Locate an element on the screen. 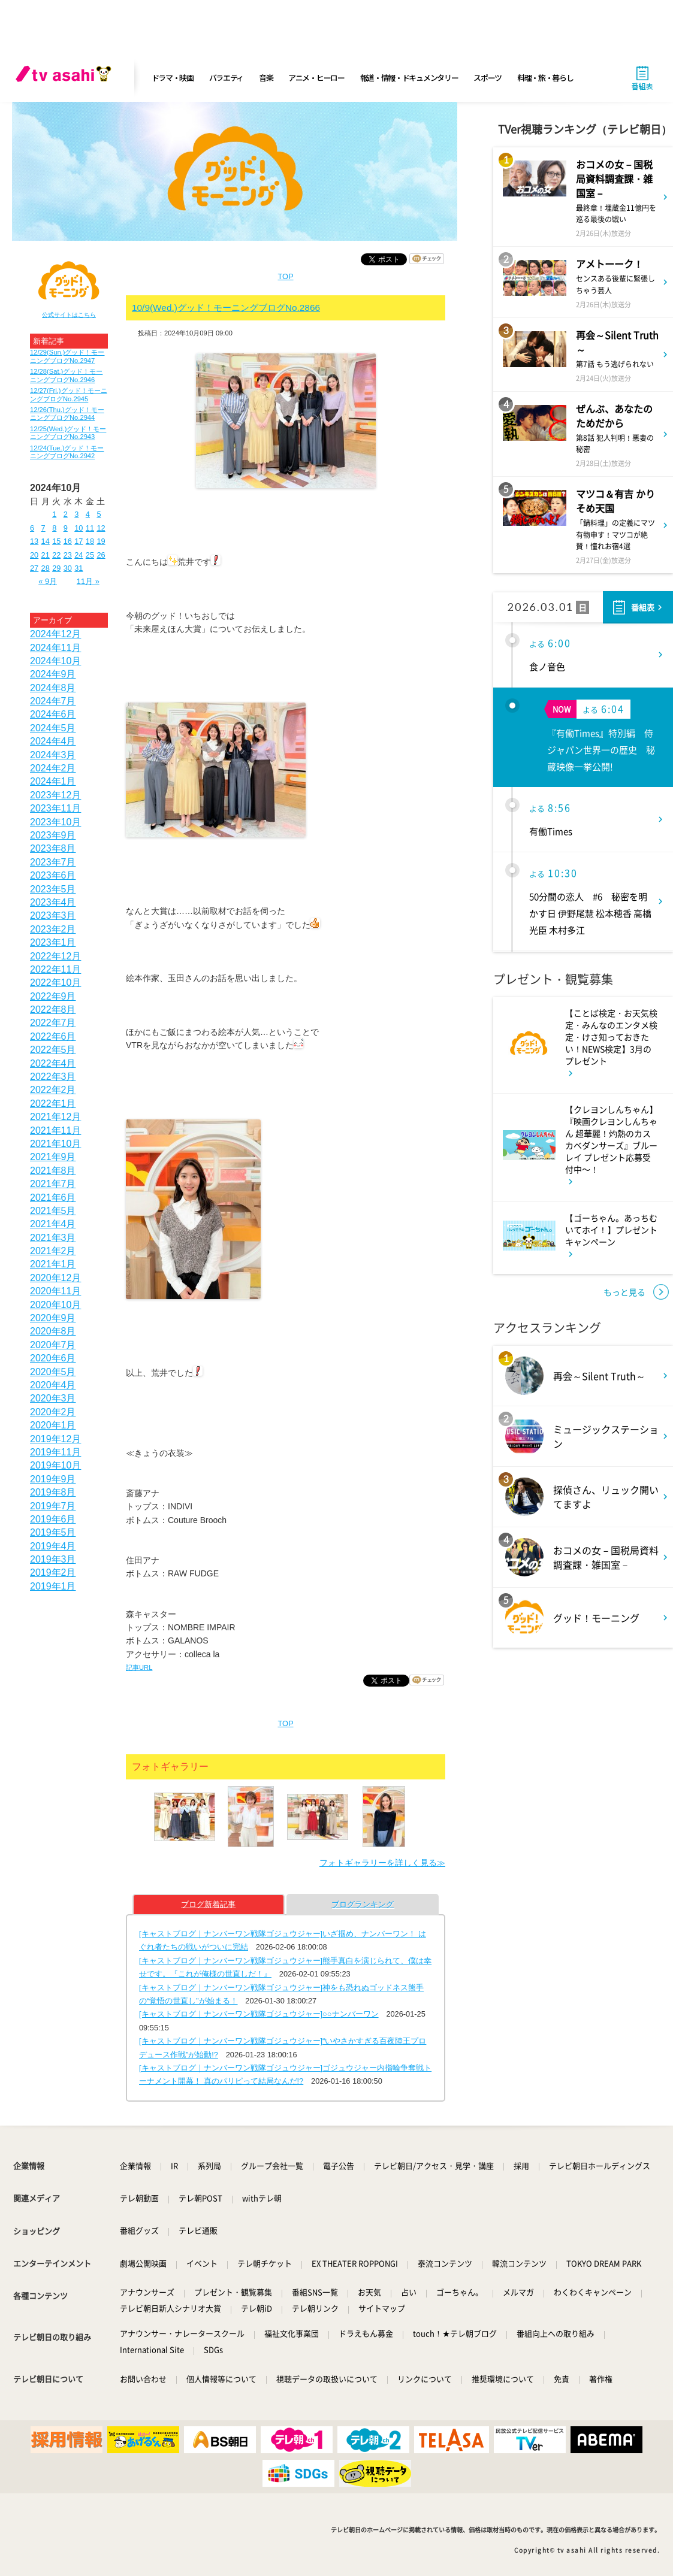 Image resolution: width=673 pixels, height=2576 pixels. 2023年6月 is located at coordinates (53, 875).